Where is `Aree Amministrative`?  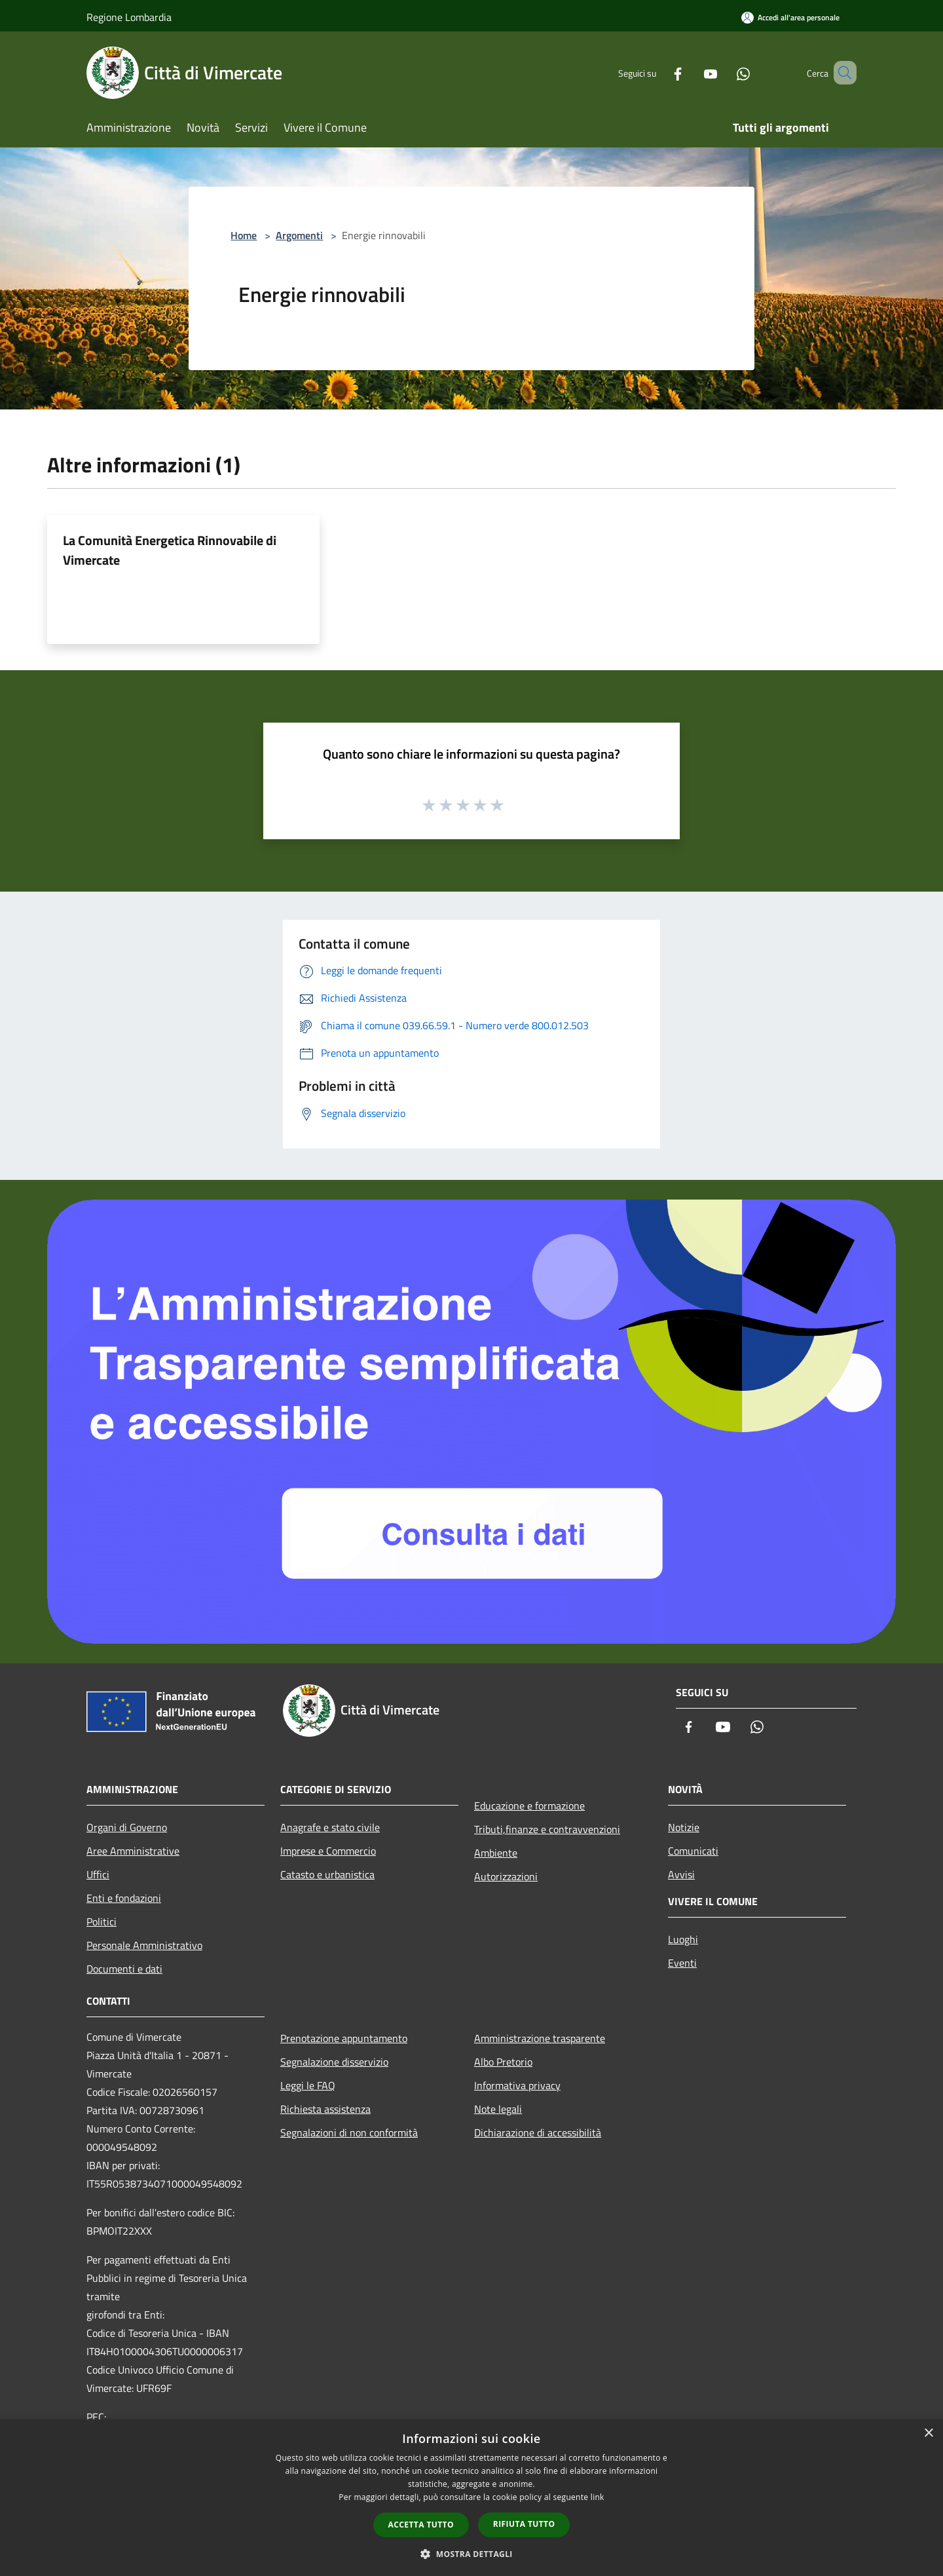 Aree Amministrative is located at coordinates (132, 1851).